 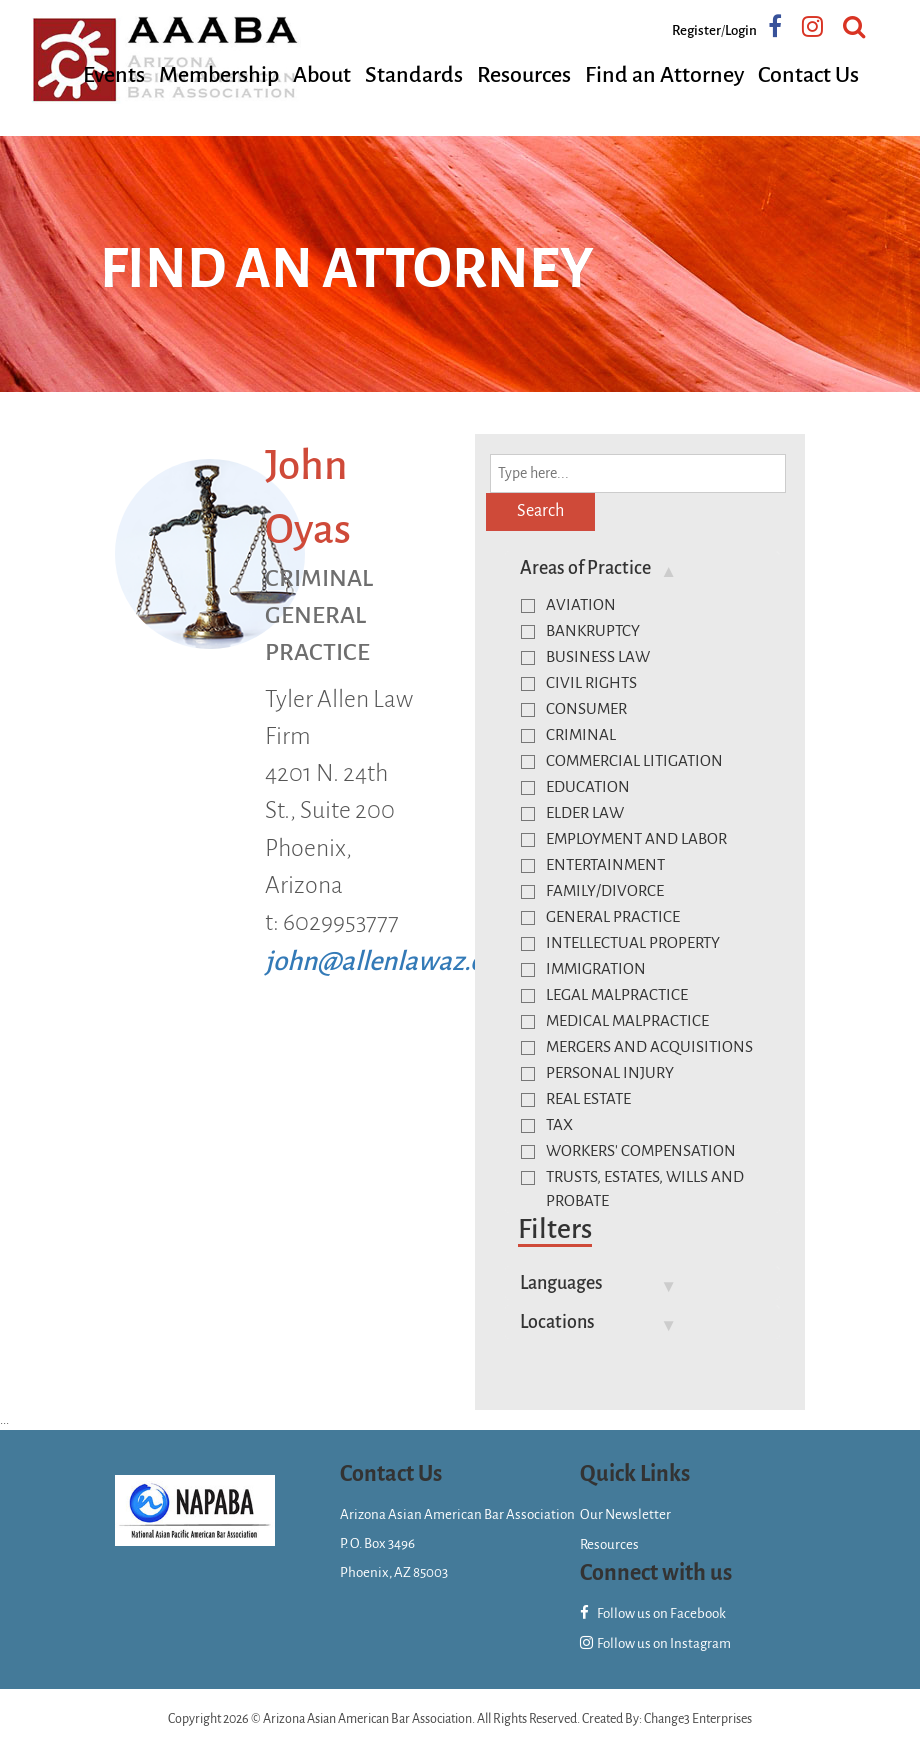 I want to click on Register, so click(x=696, y=30).